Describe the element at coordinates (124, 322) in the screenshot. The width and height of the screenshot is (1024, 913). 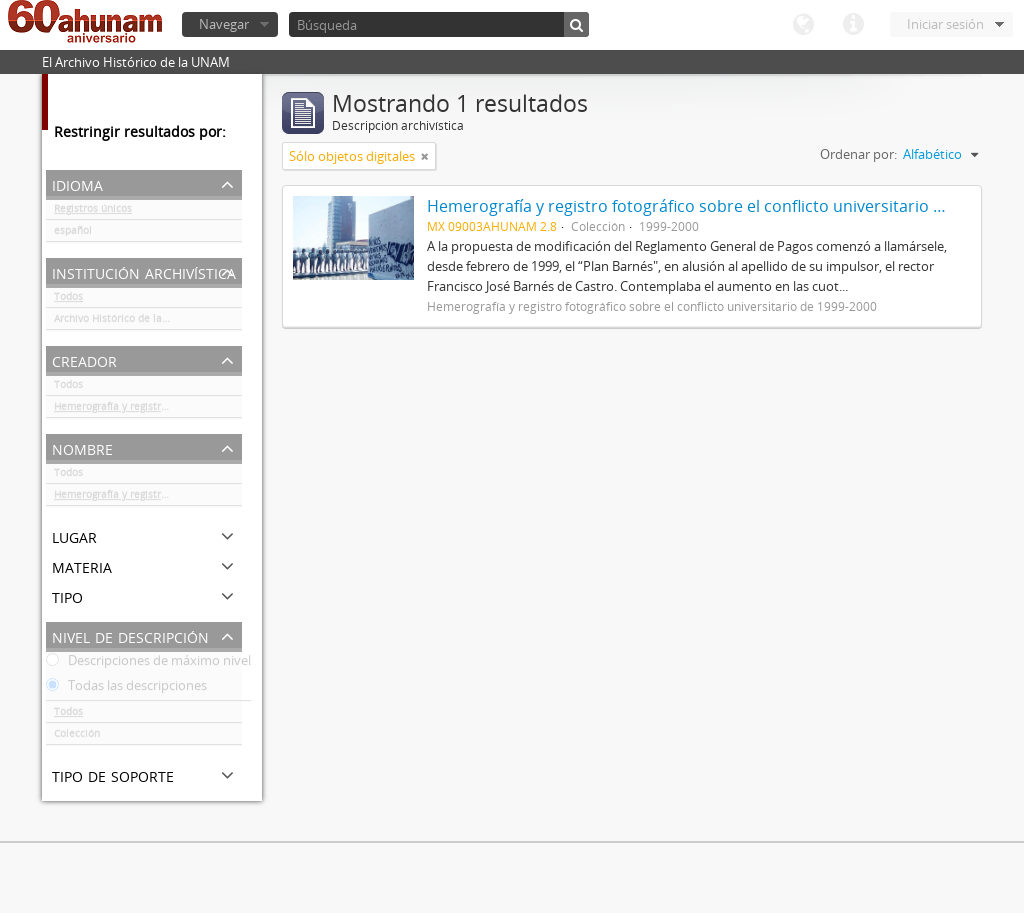
I see `Archivo Histórico de la UNAM` at that location.